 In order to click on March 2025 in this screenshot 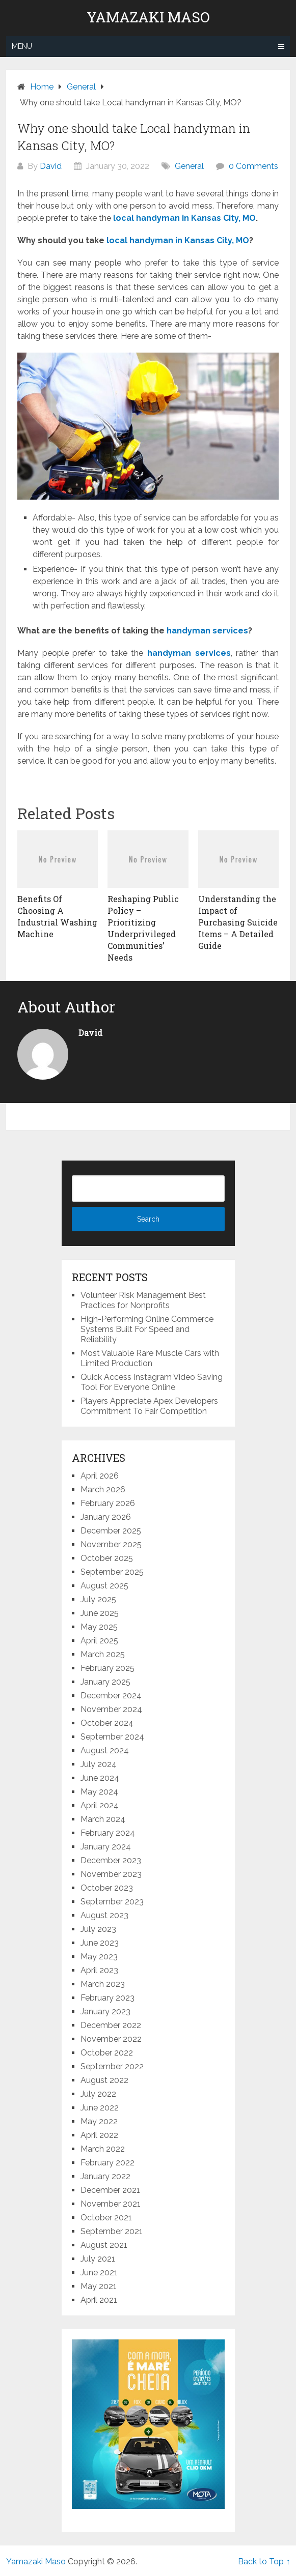, I will do `click(102, 1654)`.